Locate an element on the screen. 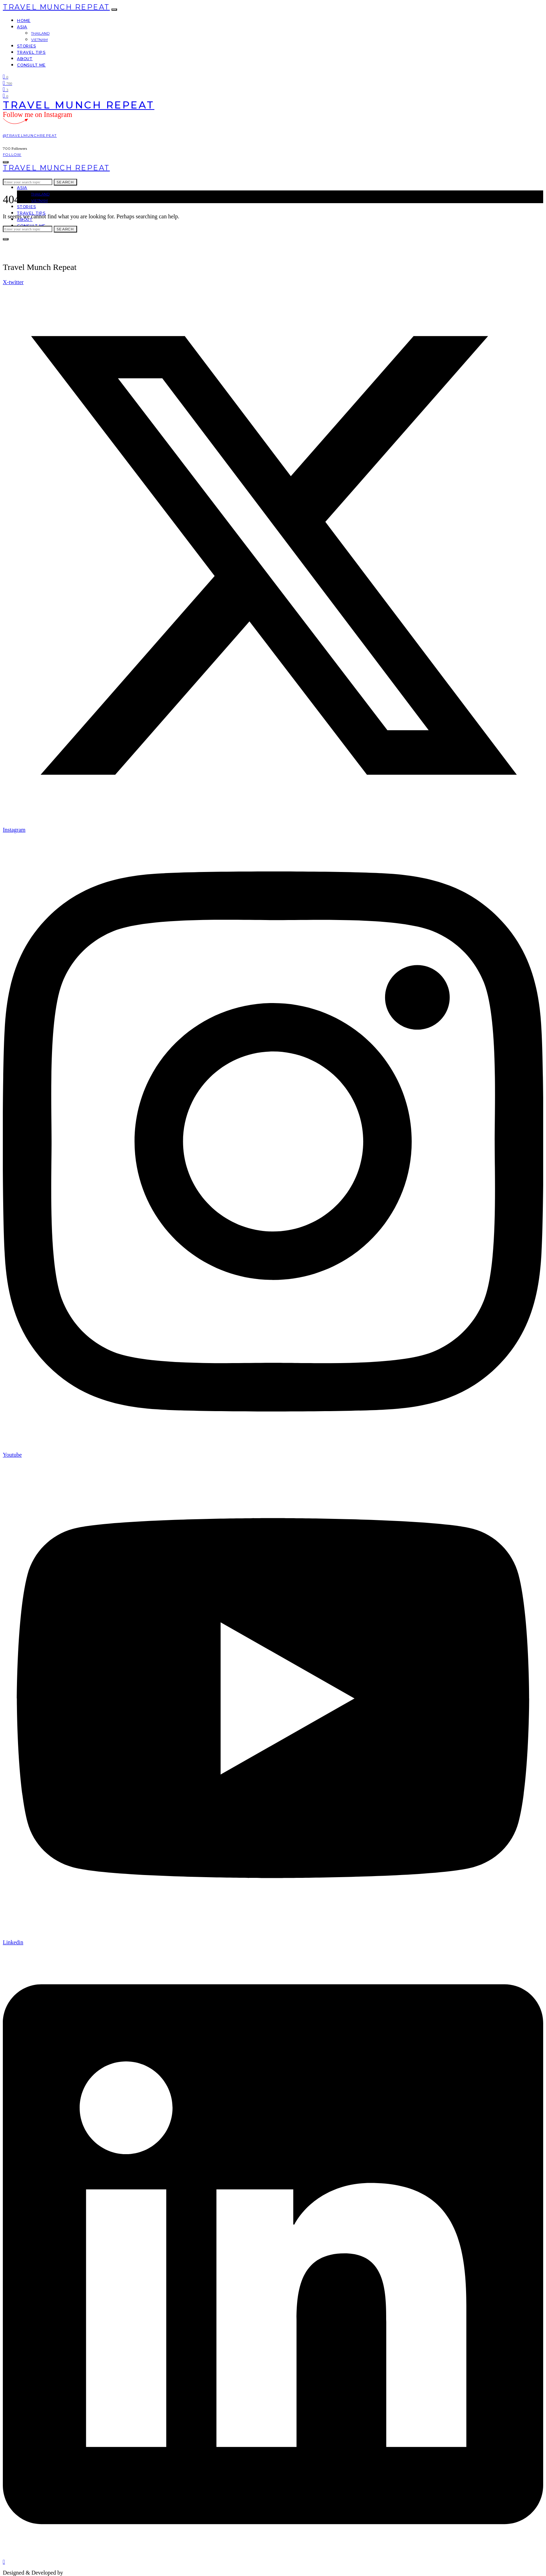 This screenshot has width=546, height=2576. Travel Munch Repeat is located at coordinates (56, 7).